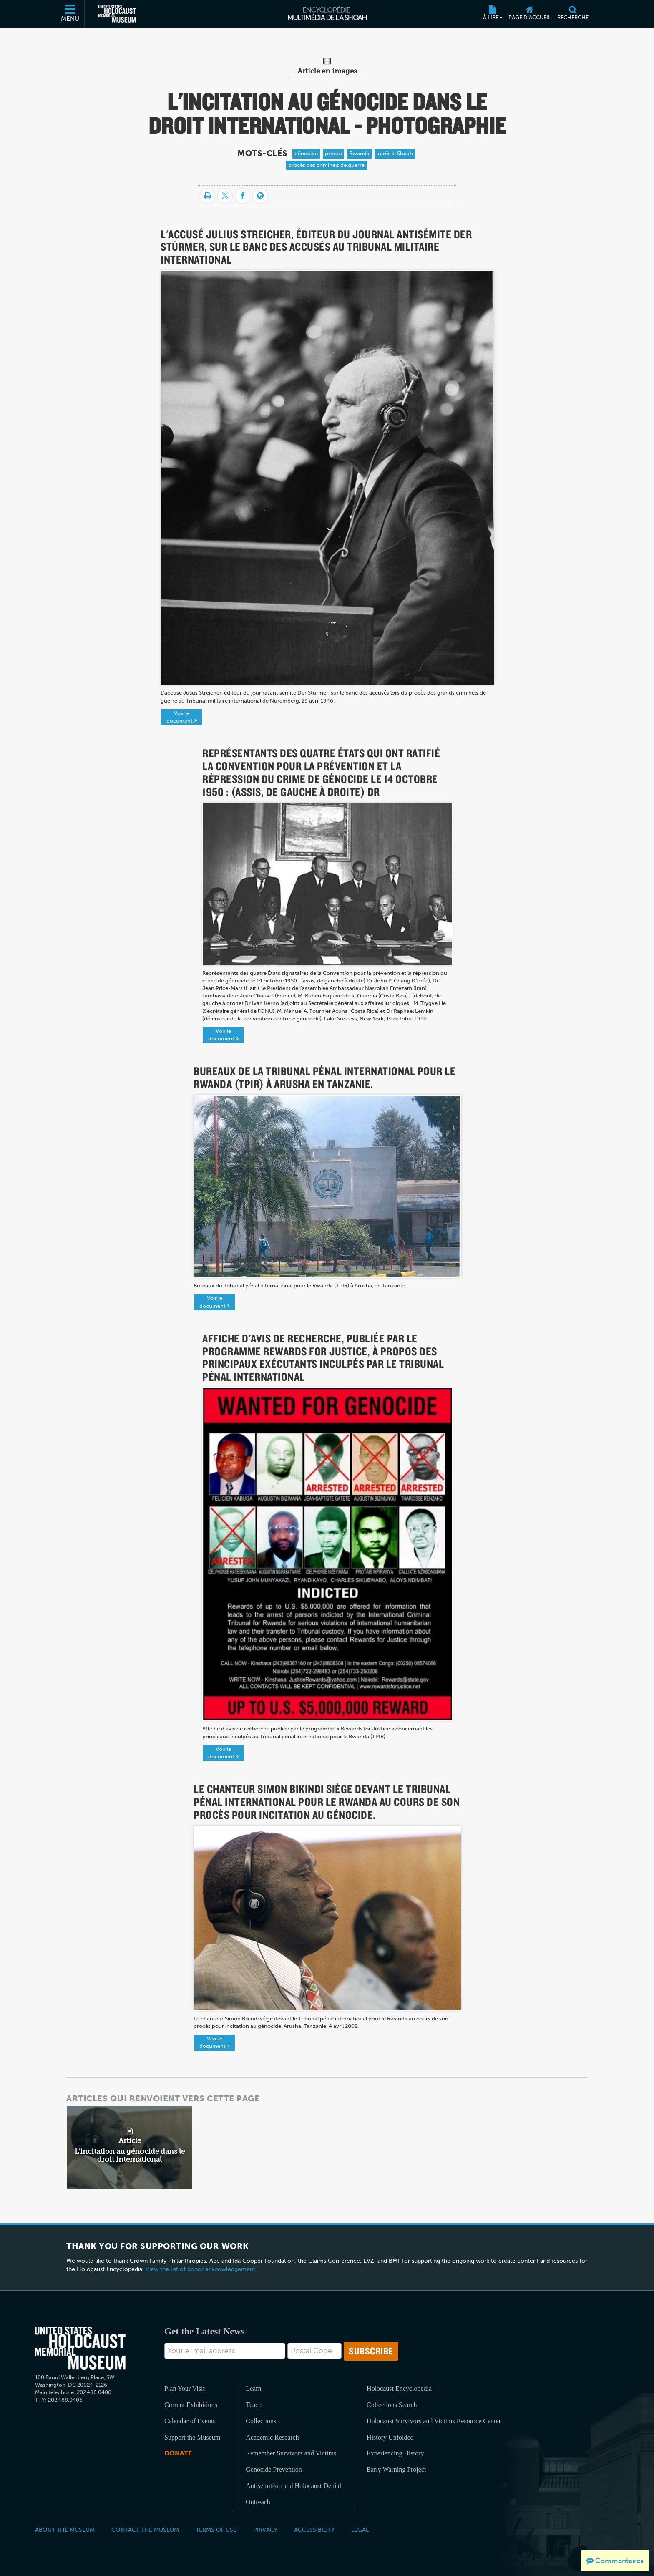 Image resolution: width=654 pixels, height=2576 pixels. Describe the element at coordinates (572, 14) in the screenshot. I see `[Recherche]` at that location.